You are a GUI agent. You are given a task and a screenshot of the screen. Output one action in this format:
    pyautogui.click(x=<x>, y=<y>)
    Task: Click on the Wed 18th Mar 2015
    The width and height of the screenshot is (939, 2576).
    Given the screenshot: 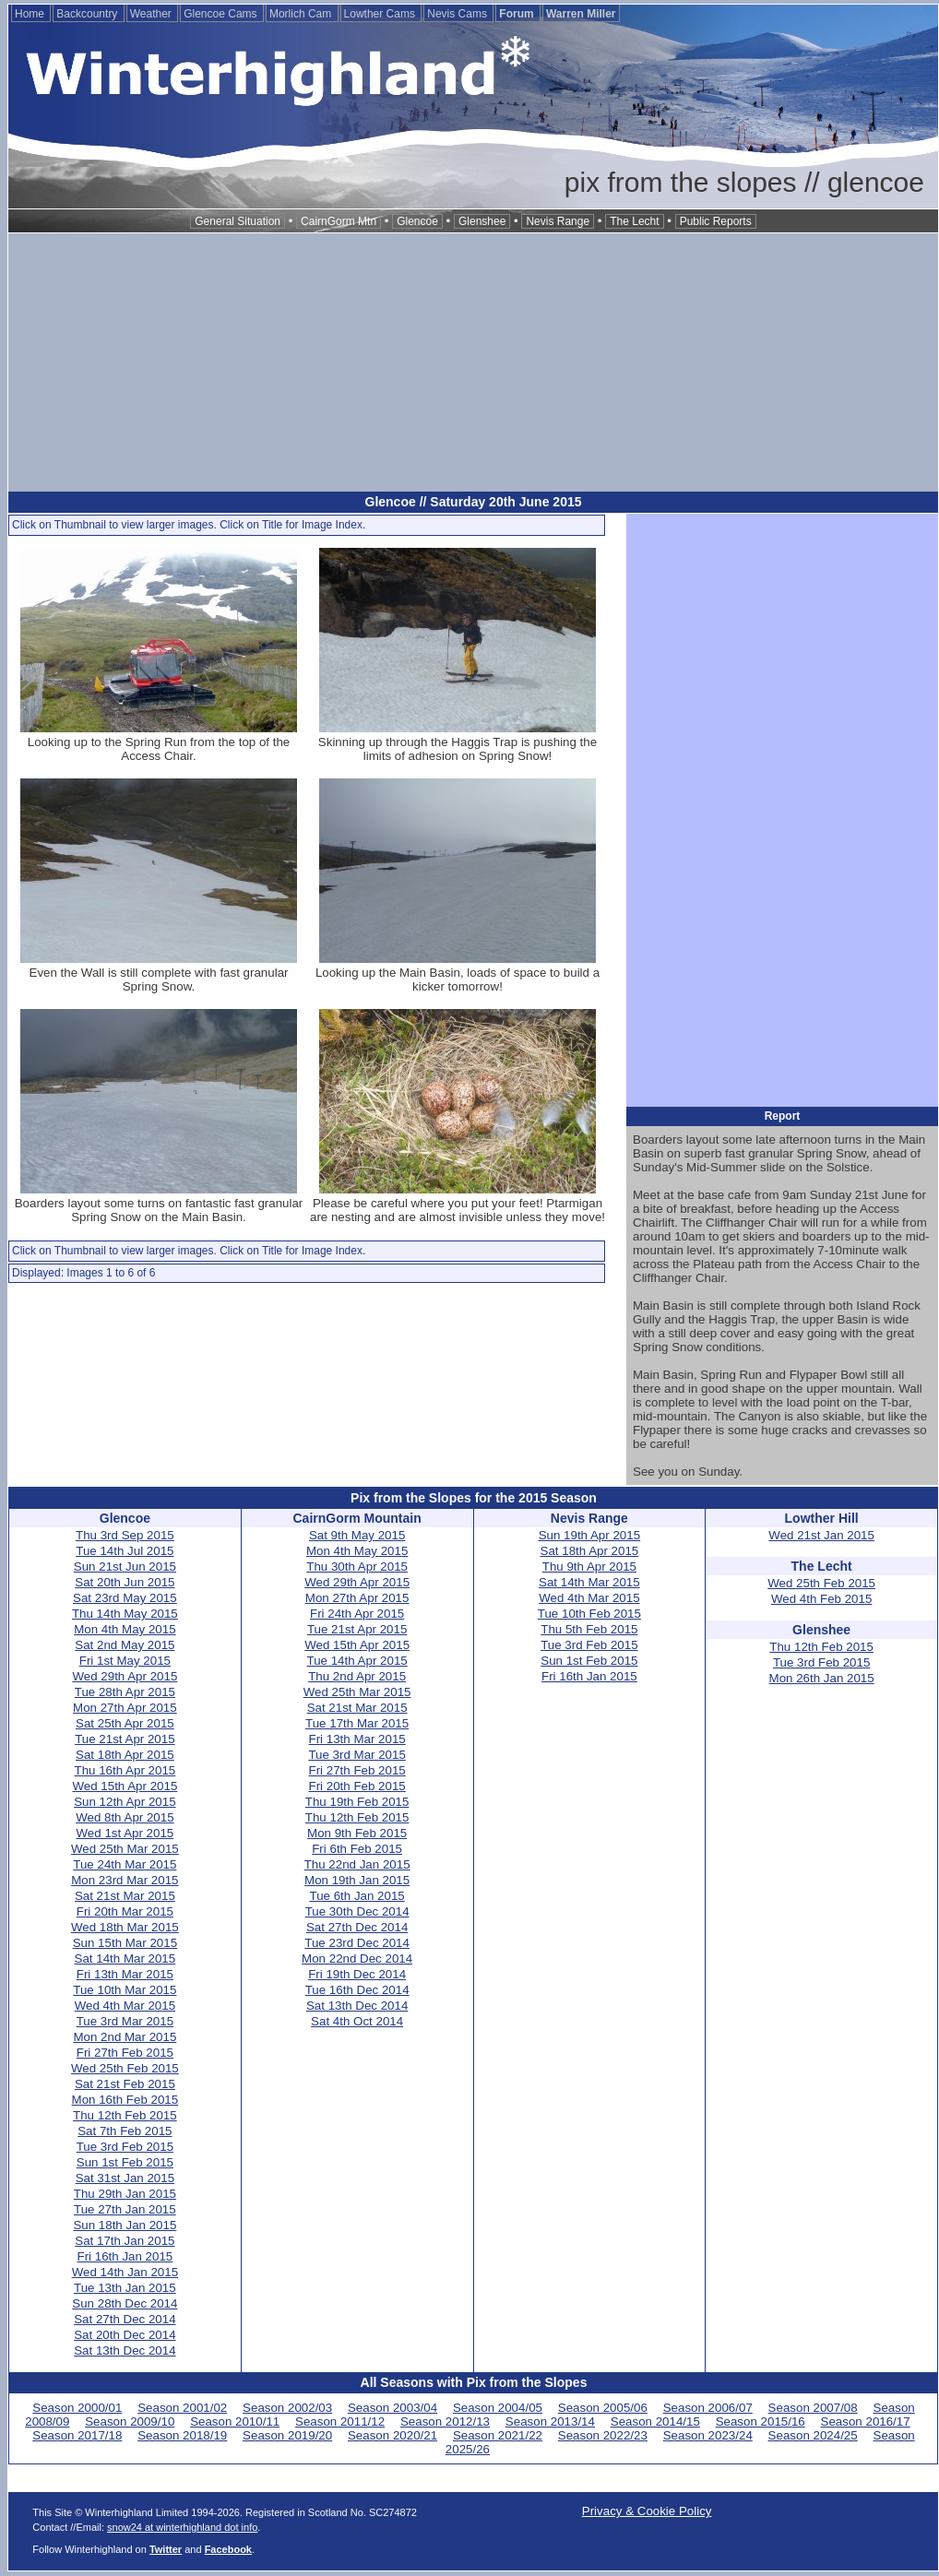 What is the action you would take?
    pyautogui.click(x=125, y=1927)
    